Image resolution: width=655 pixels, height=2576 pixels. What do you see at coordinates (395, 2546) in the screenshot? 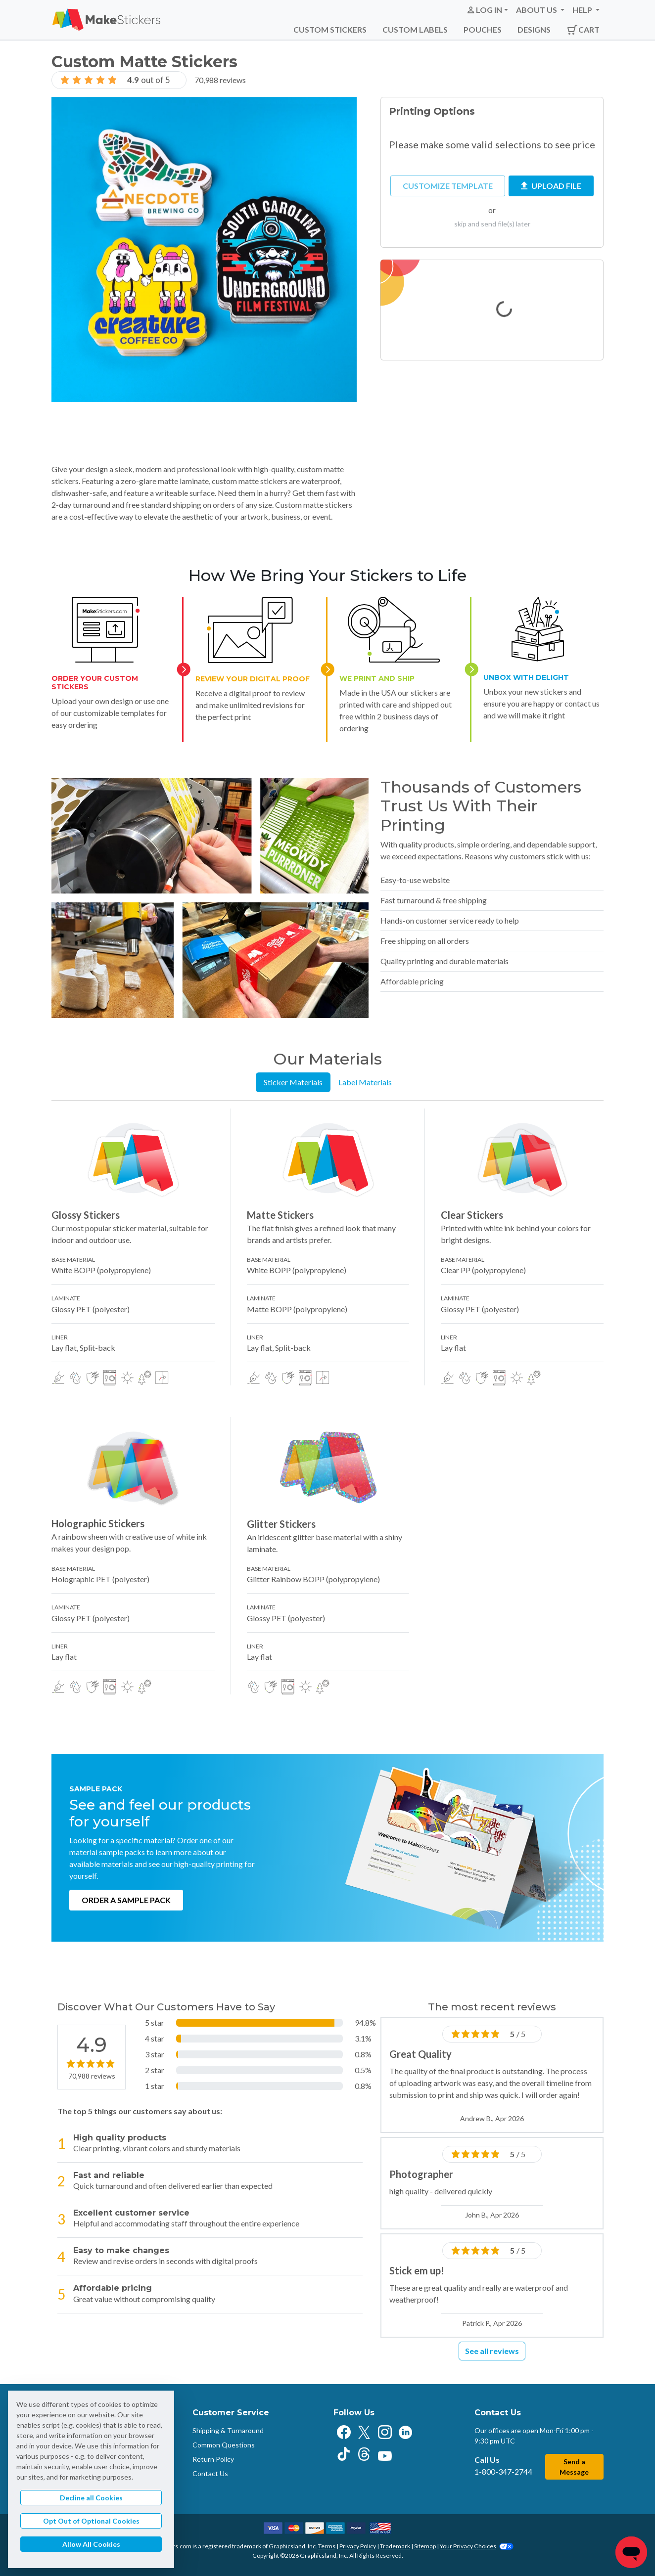
I see `Trademark` at bounding box center [395, 2546].